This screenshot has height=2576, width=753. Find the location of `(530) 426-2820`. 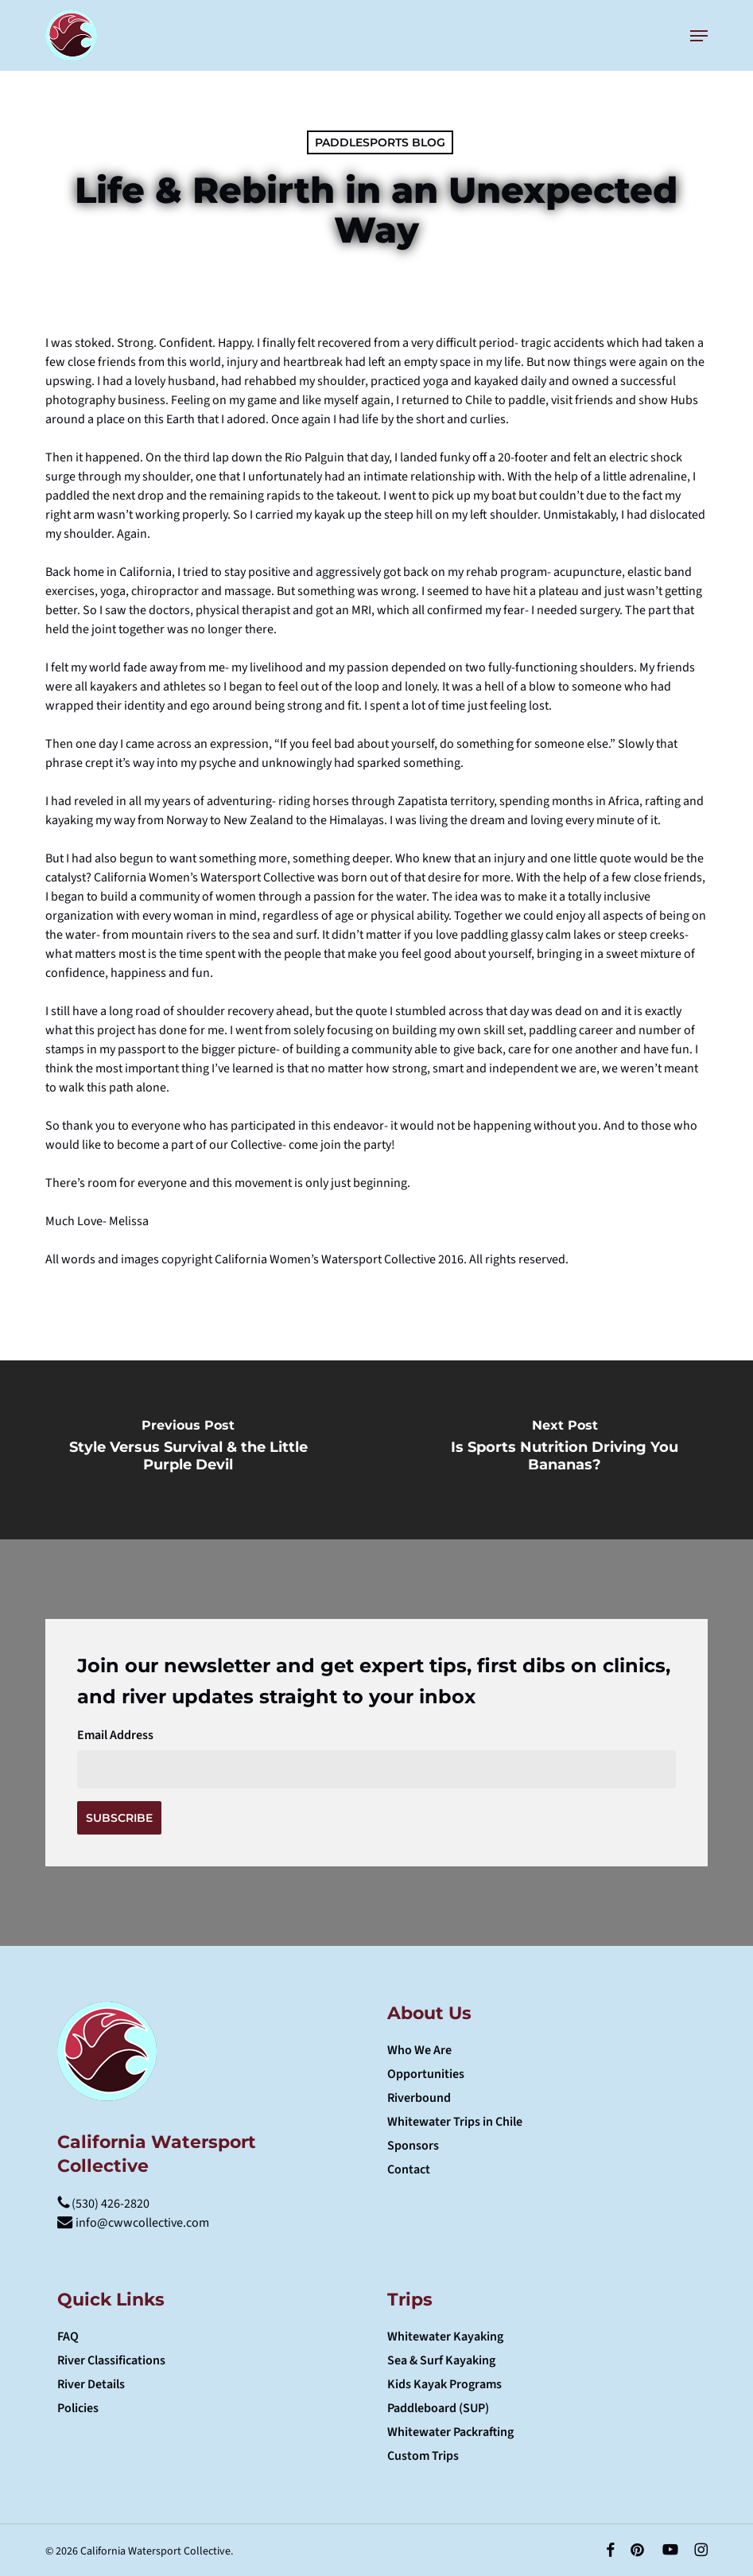

(530) 426-2820 is located at coordinates (103, 2203).